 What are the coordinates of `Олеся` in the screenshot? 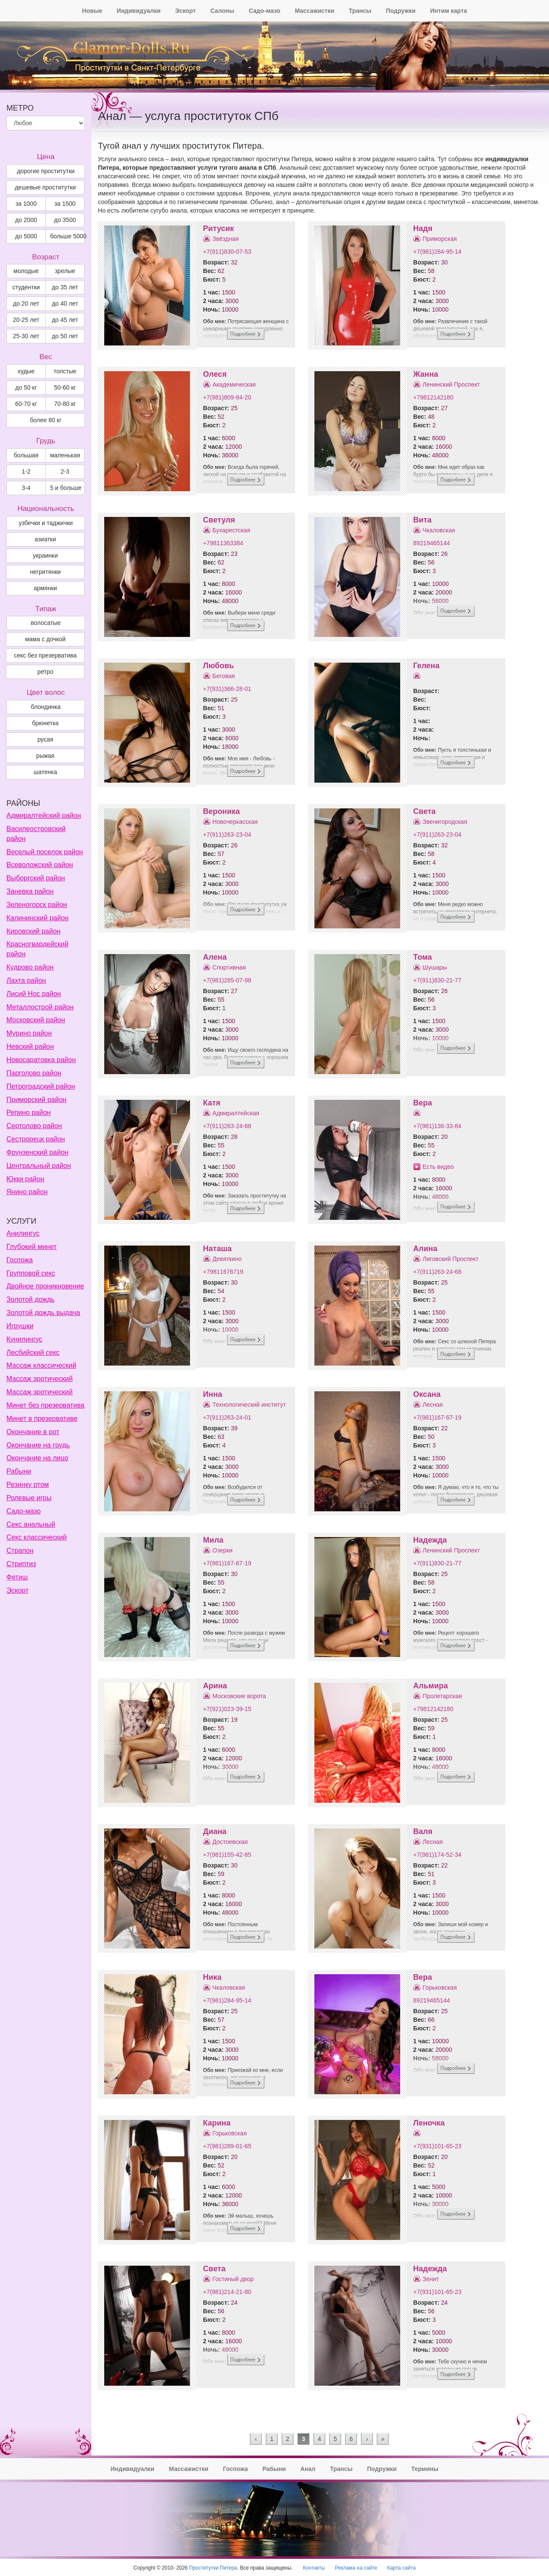 It's located at (214, 374).